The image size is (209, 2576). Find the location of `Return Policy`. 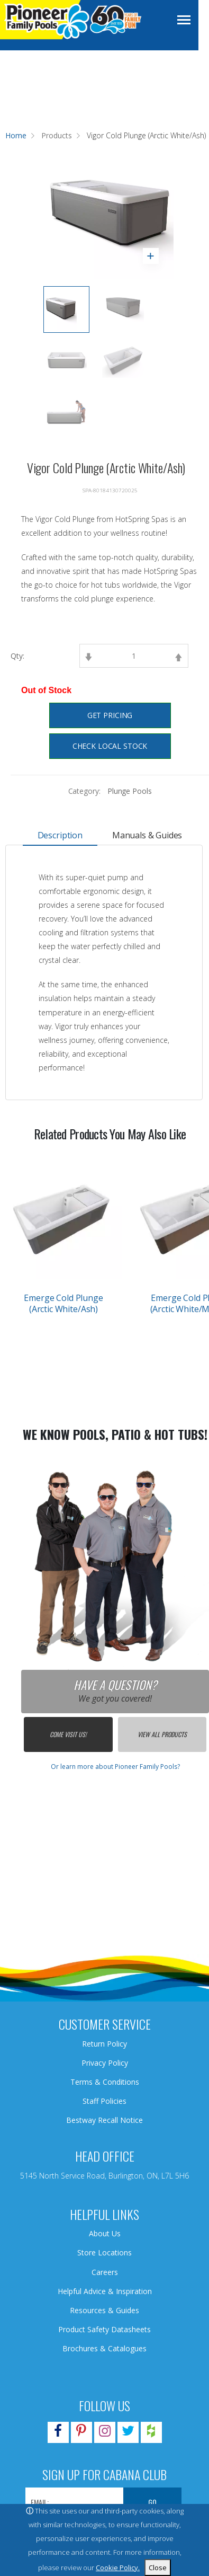

Return Policy is located at coordinates (104, 2044).